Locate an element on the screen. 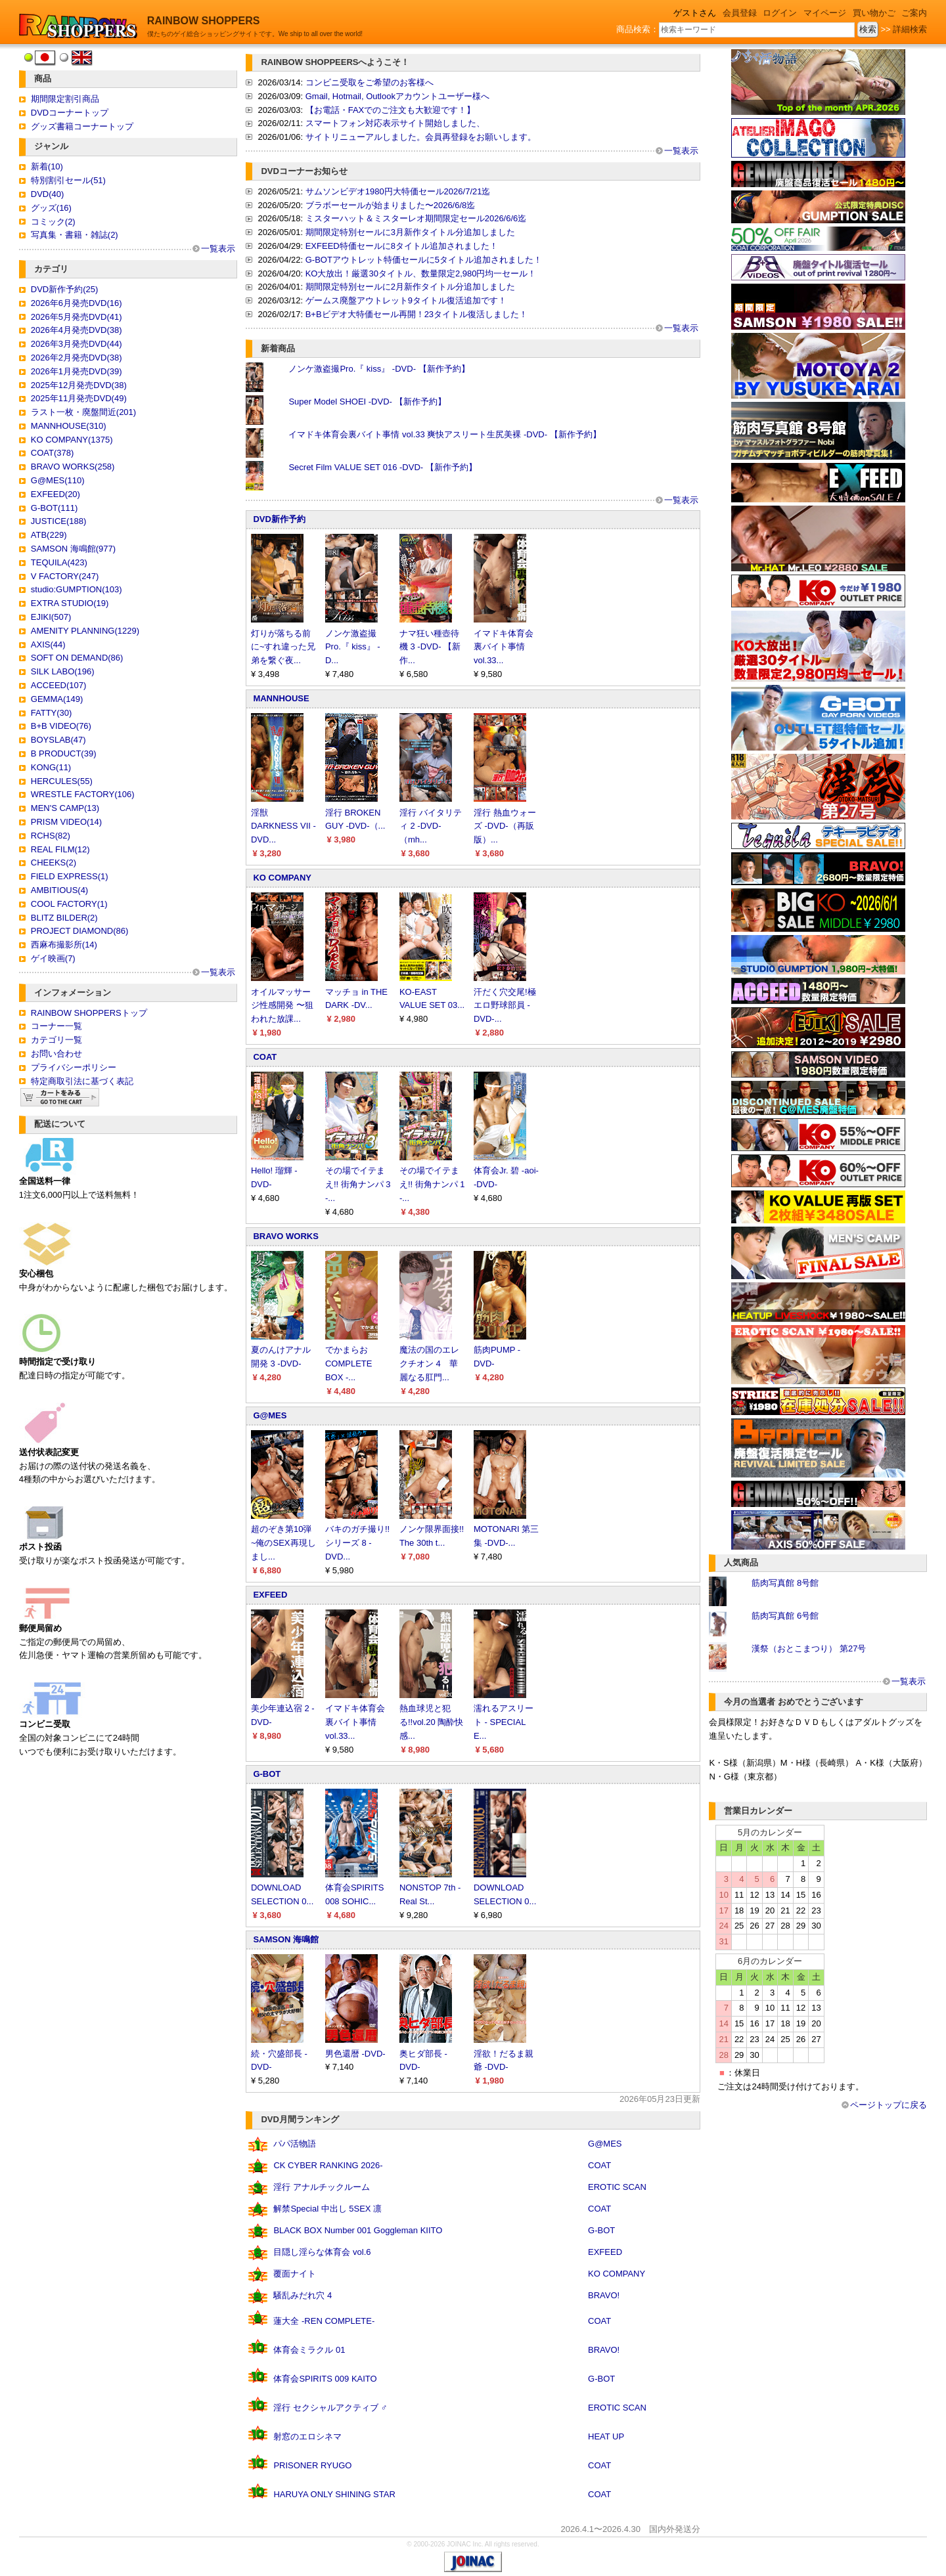 The image size is (946, 2576). 淫行 バイタリティ 2 -DVD-（mh... is located at coordinates (430, 826).